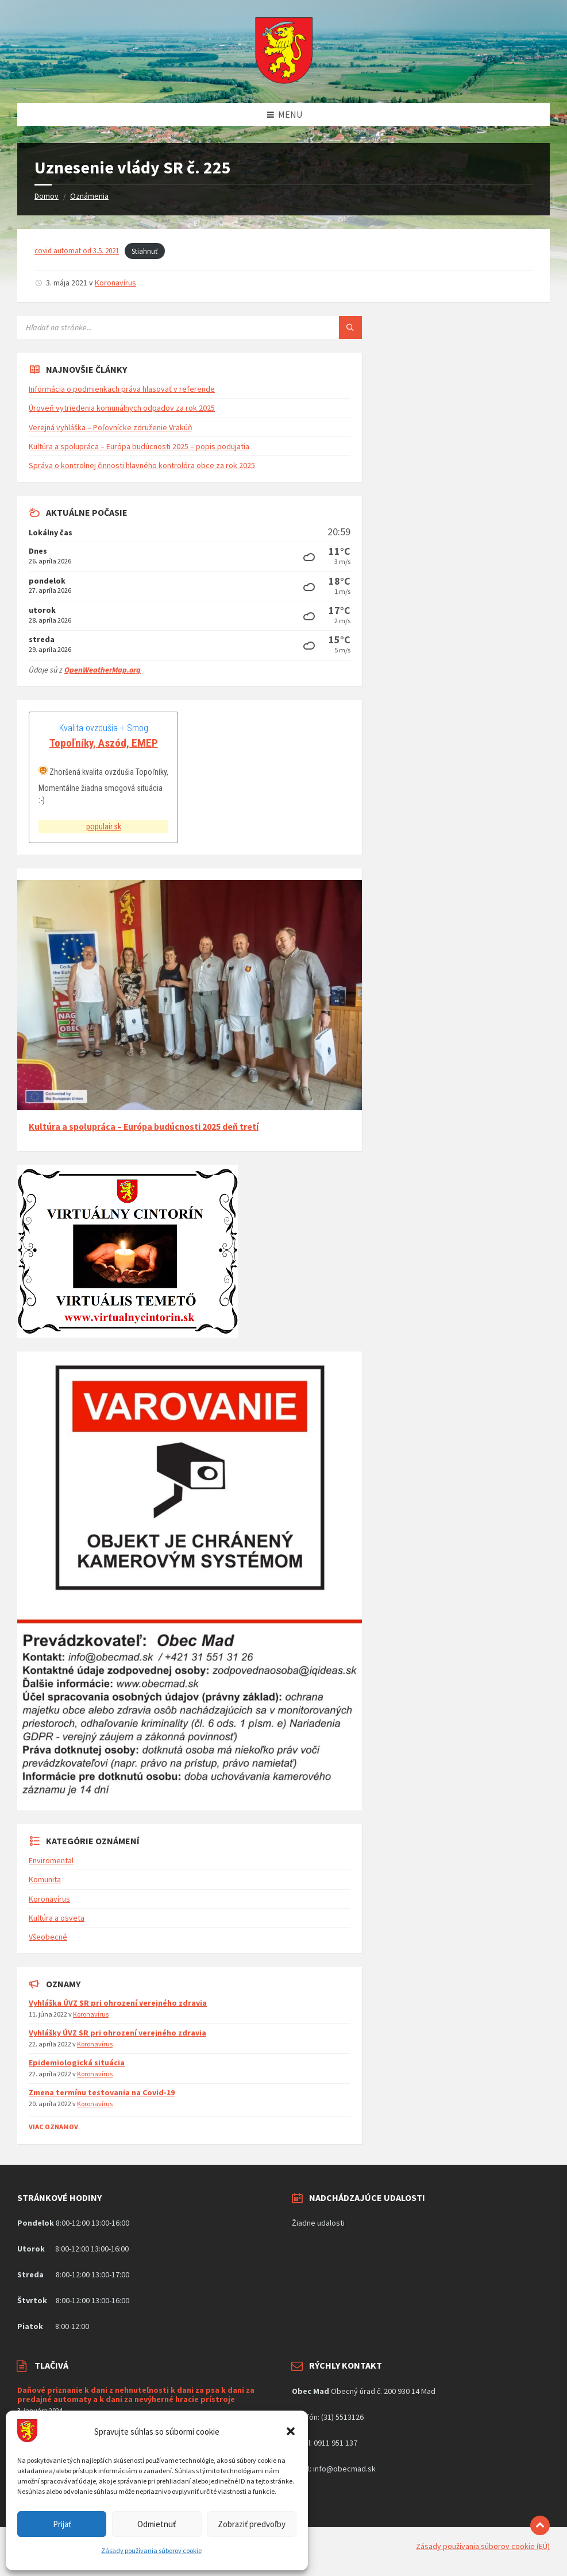  What do you see at coordinates (62, 2524) in the screenshot?
I see `Prijať` at bounding box center [62, 2524].